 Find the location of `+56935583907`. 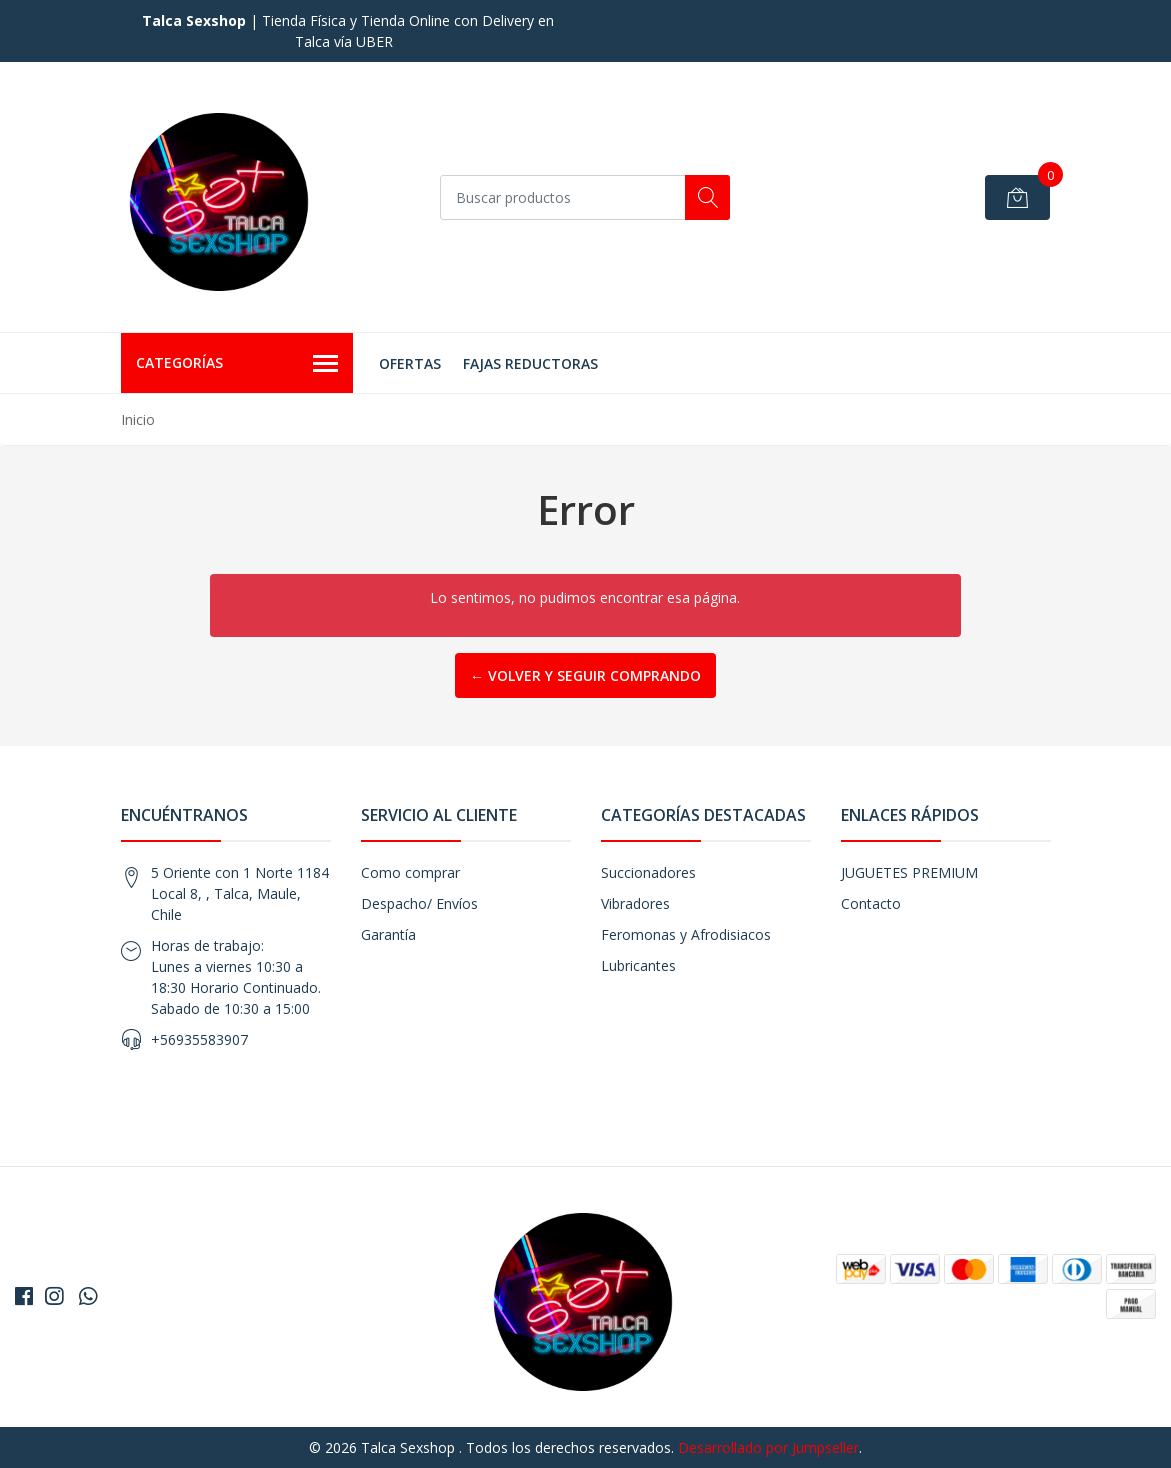

+56935583907 is located at coordinates (199, 1039).